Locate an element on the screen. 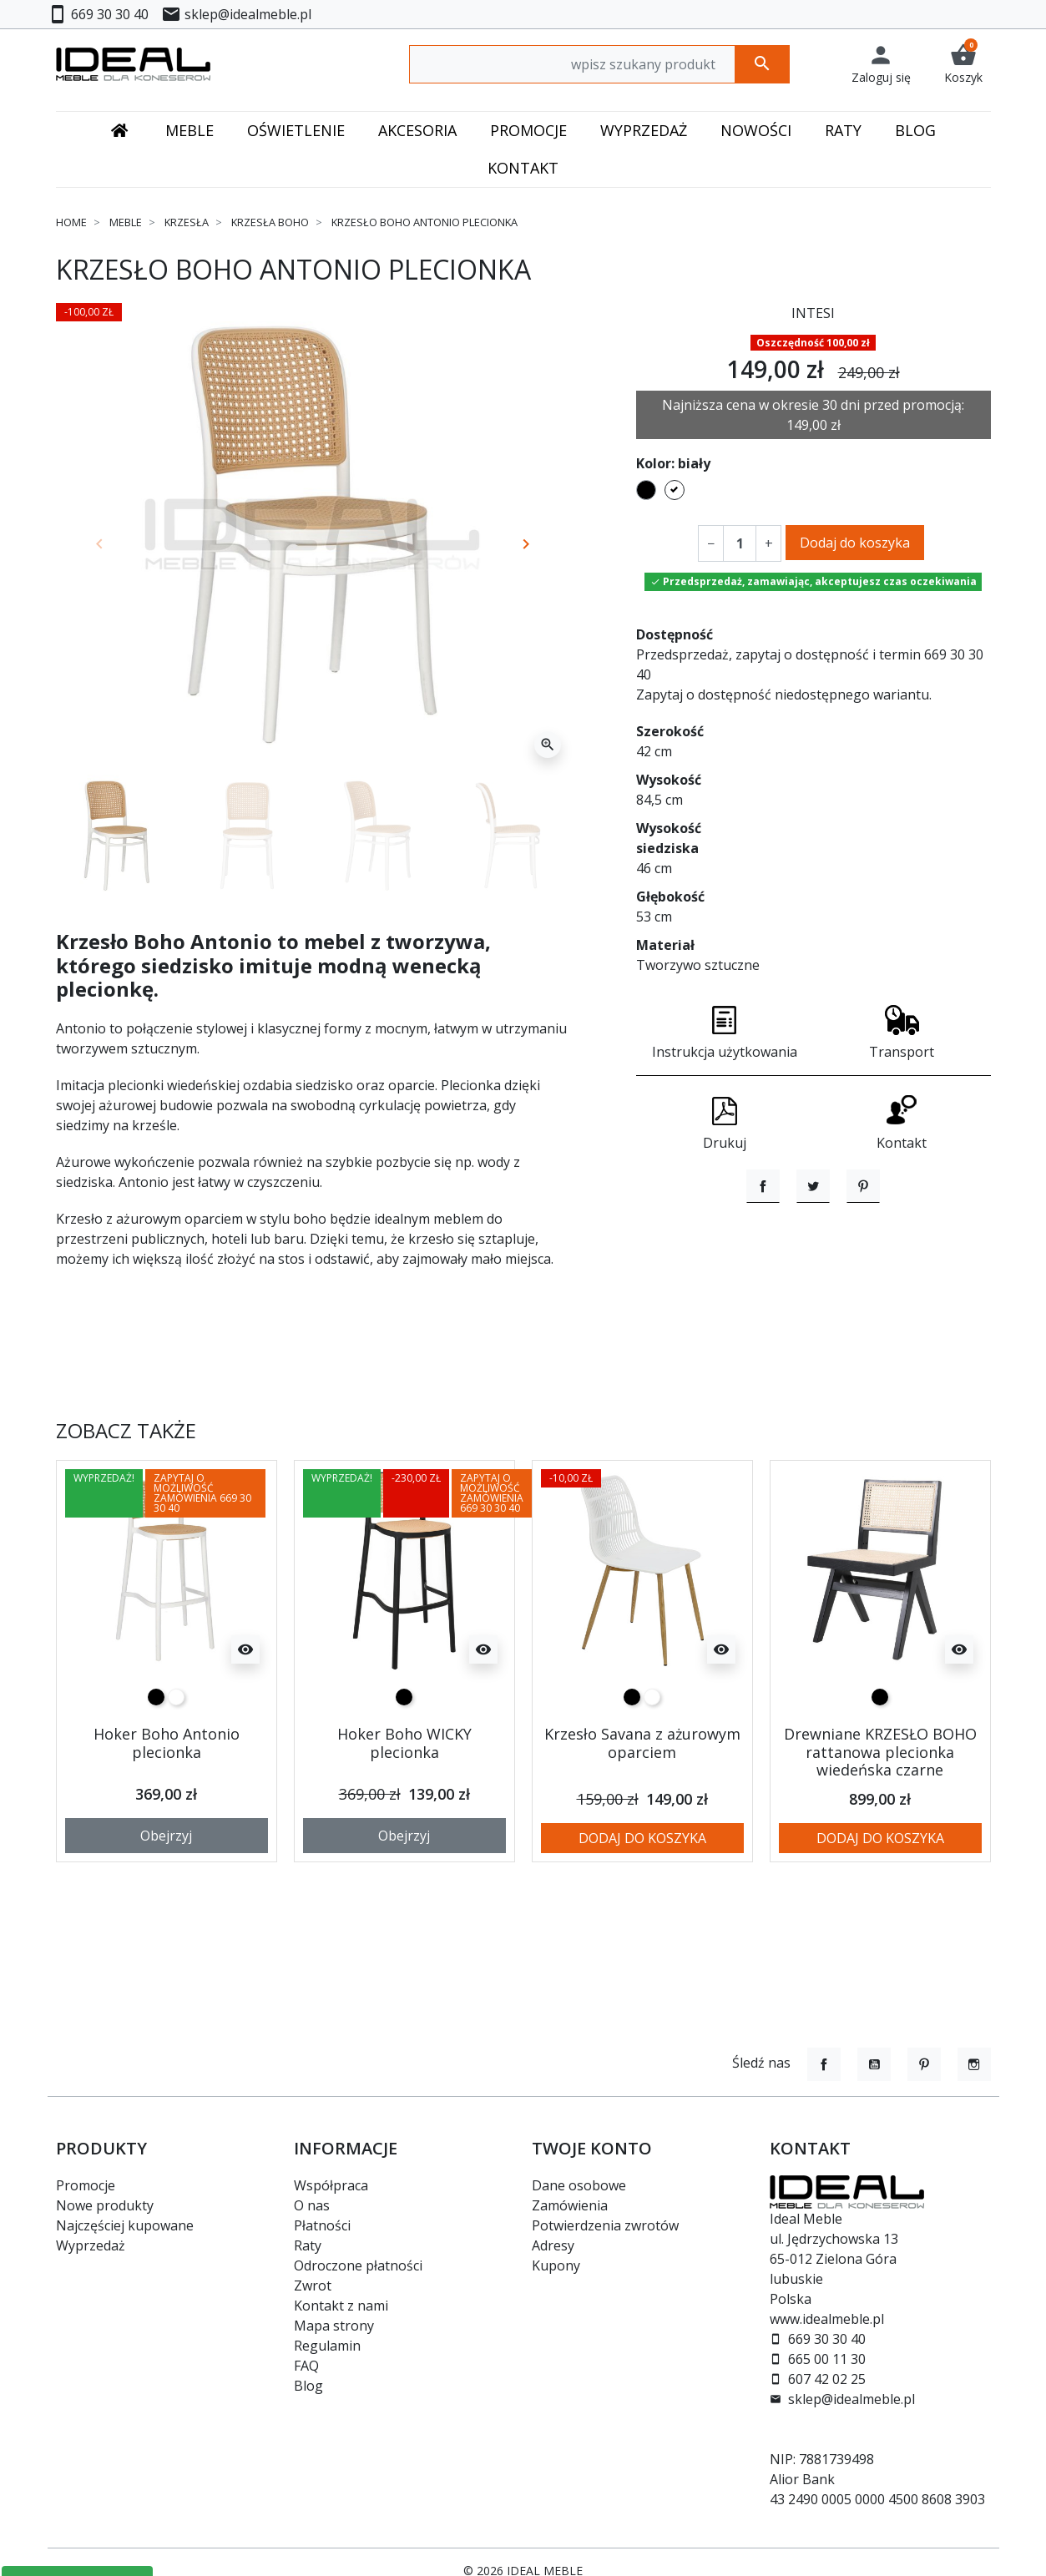 This screenshot has width=1046, height=2576. FAQ is located at coordinates (306, 2365).